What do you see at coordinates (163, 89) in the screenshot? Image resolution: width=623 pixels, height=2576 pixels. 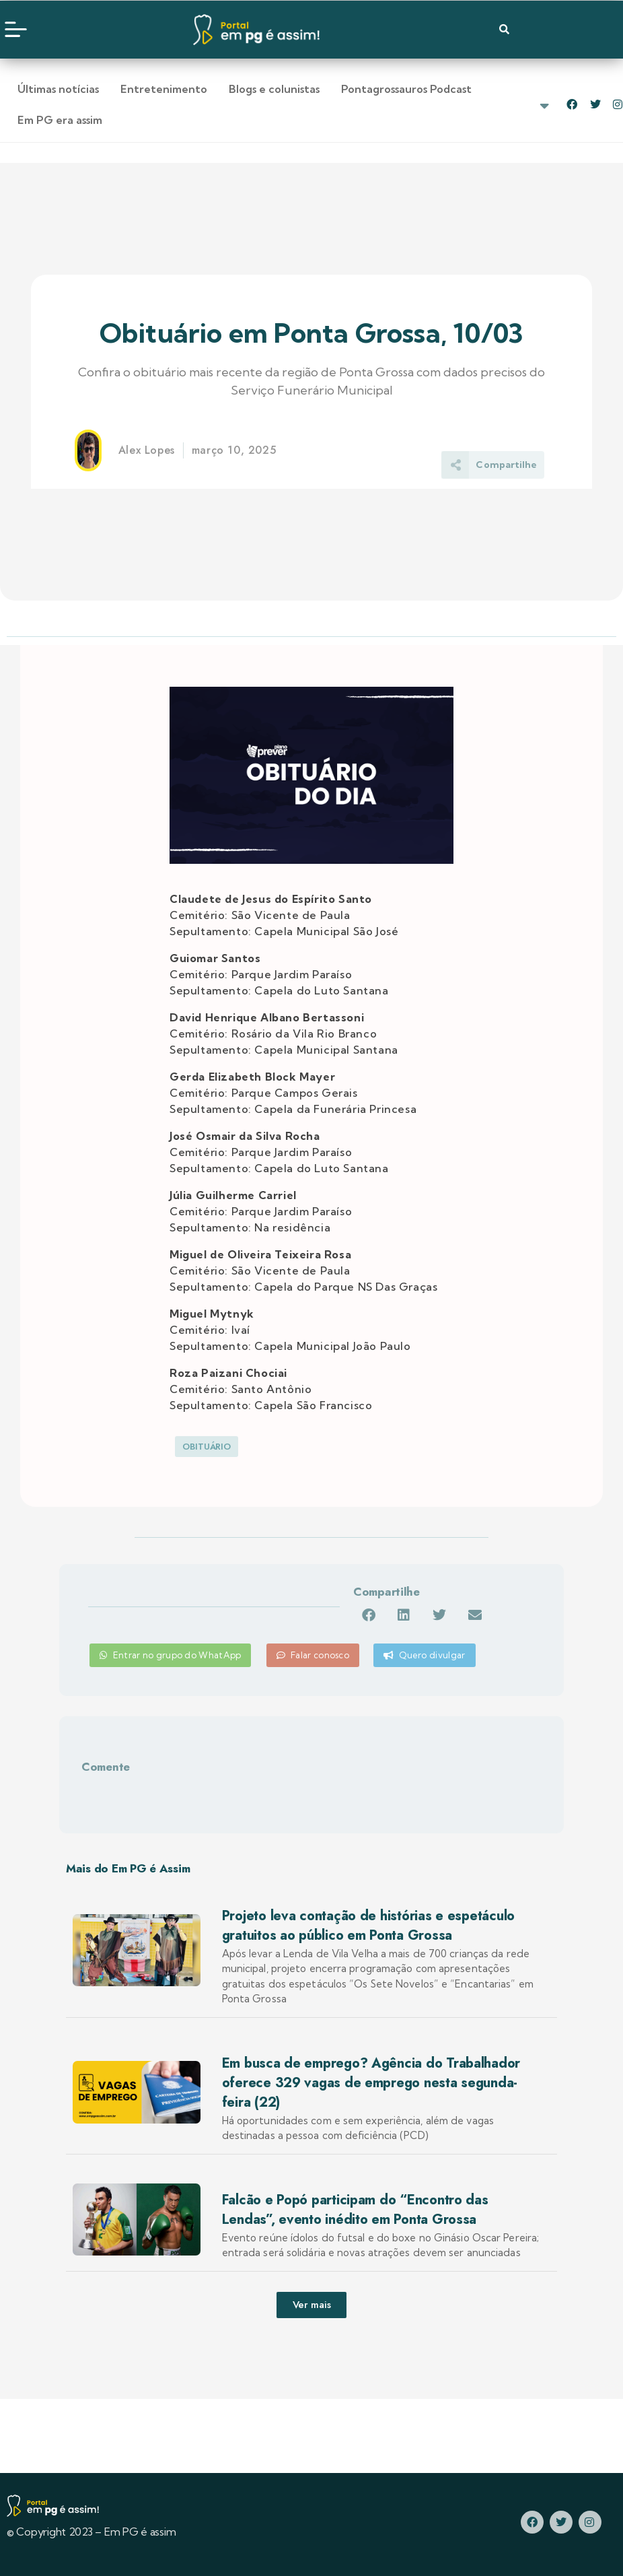 I see `Entretenimento` at bounding box center [163, 89].